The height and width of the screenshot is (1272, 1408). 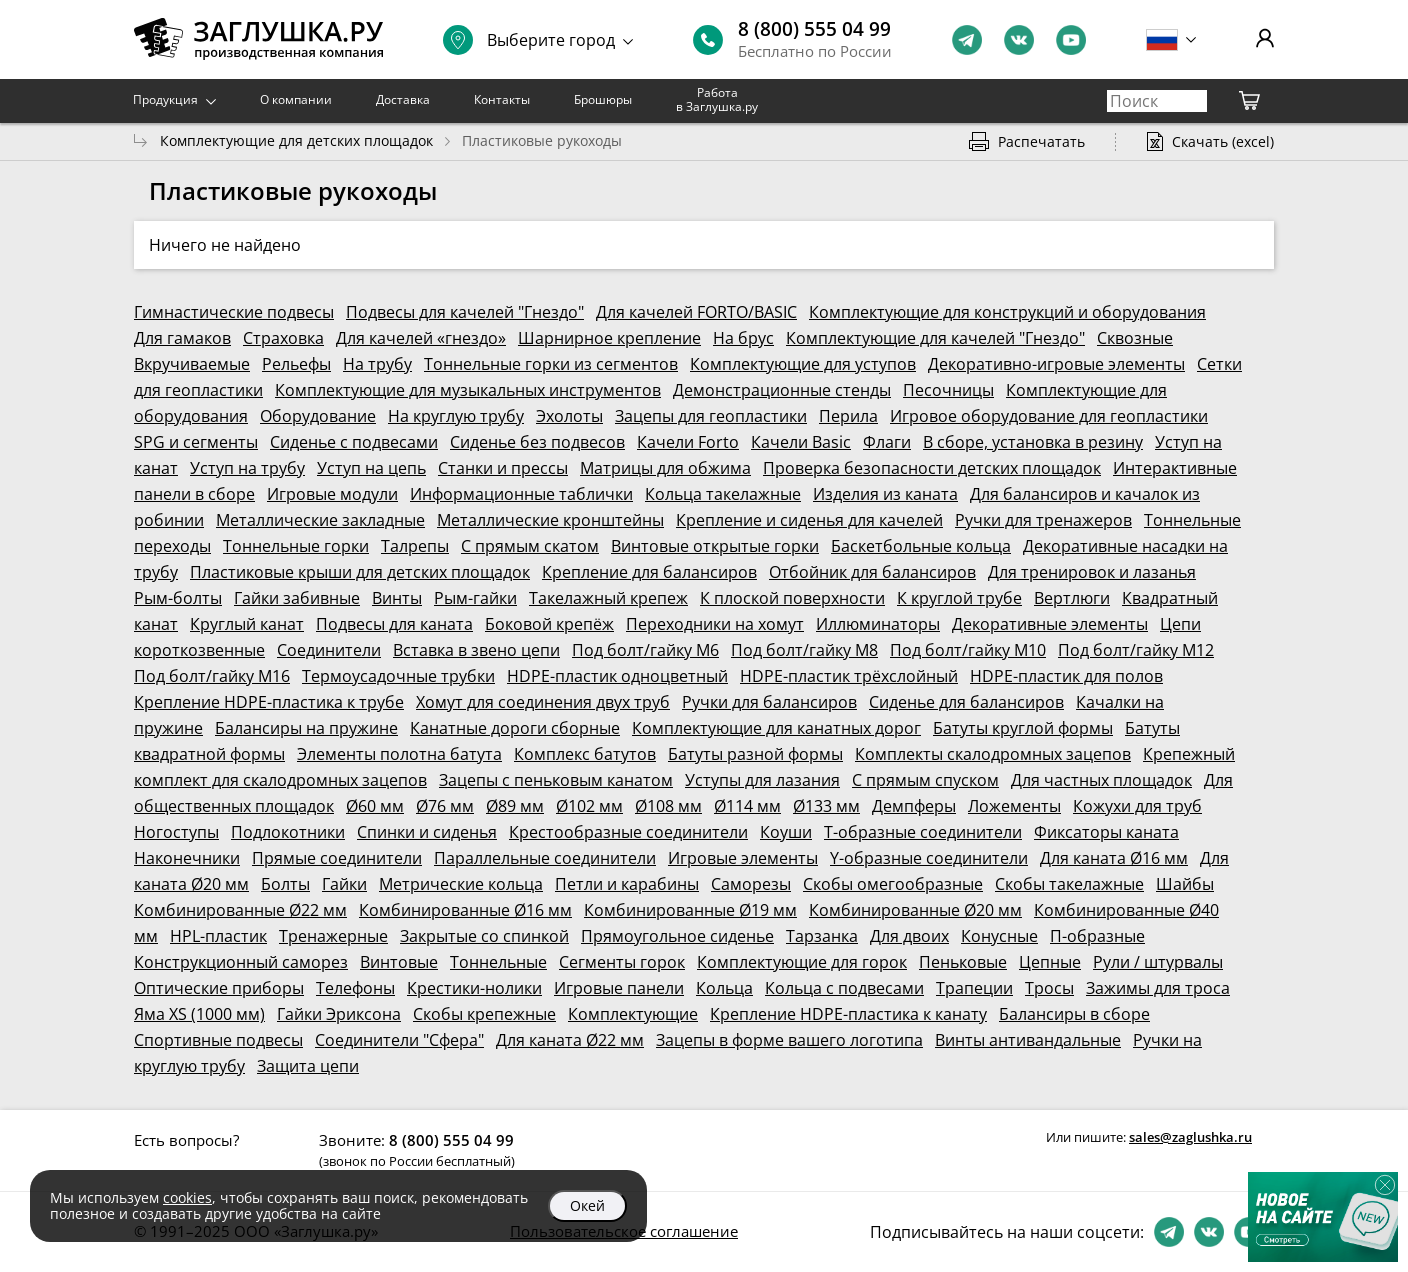 What do you see at coordinates (333, 936) in the screenshot?
I see `Тренажерные` at bounding box center [333, 936].